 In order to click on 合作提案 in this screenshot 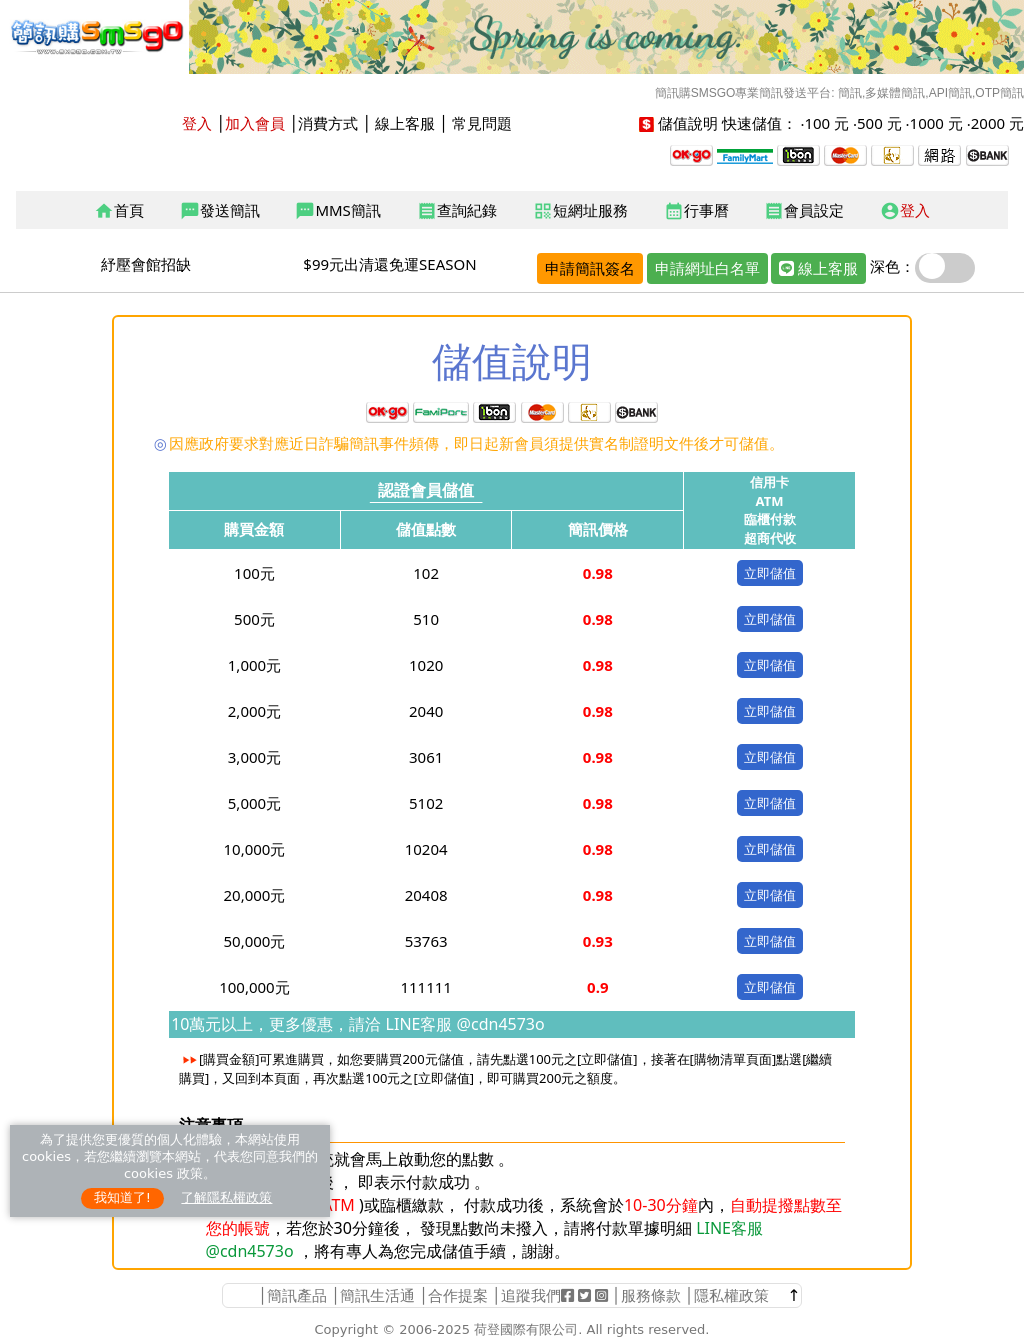, I will do `click(458, 1295)`.